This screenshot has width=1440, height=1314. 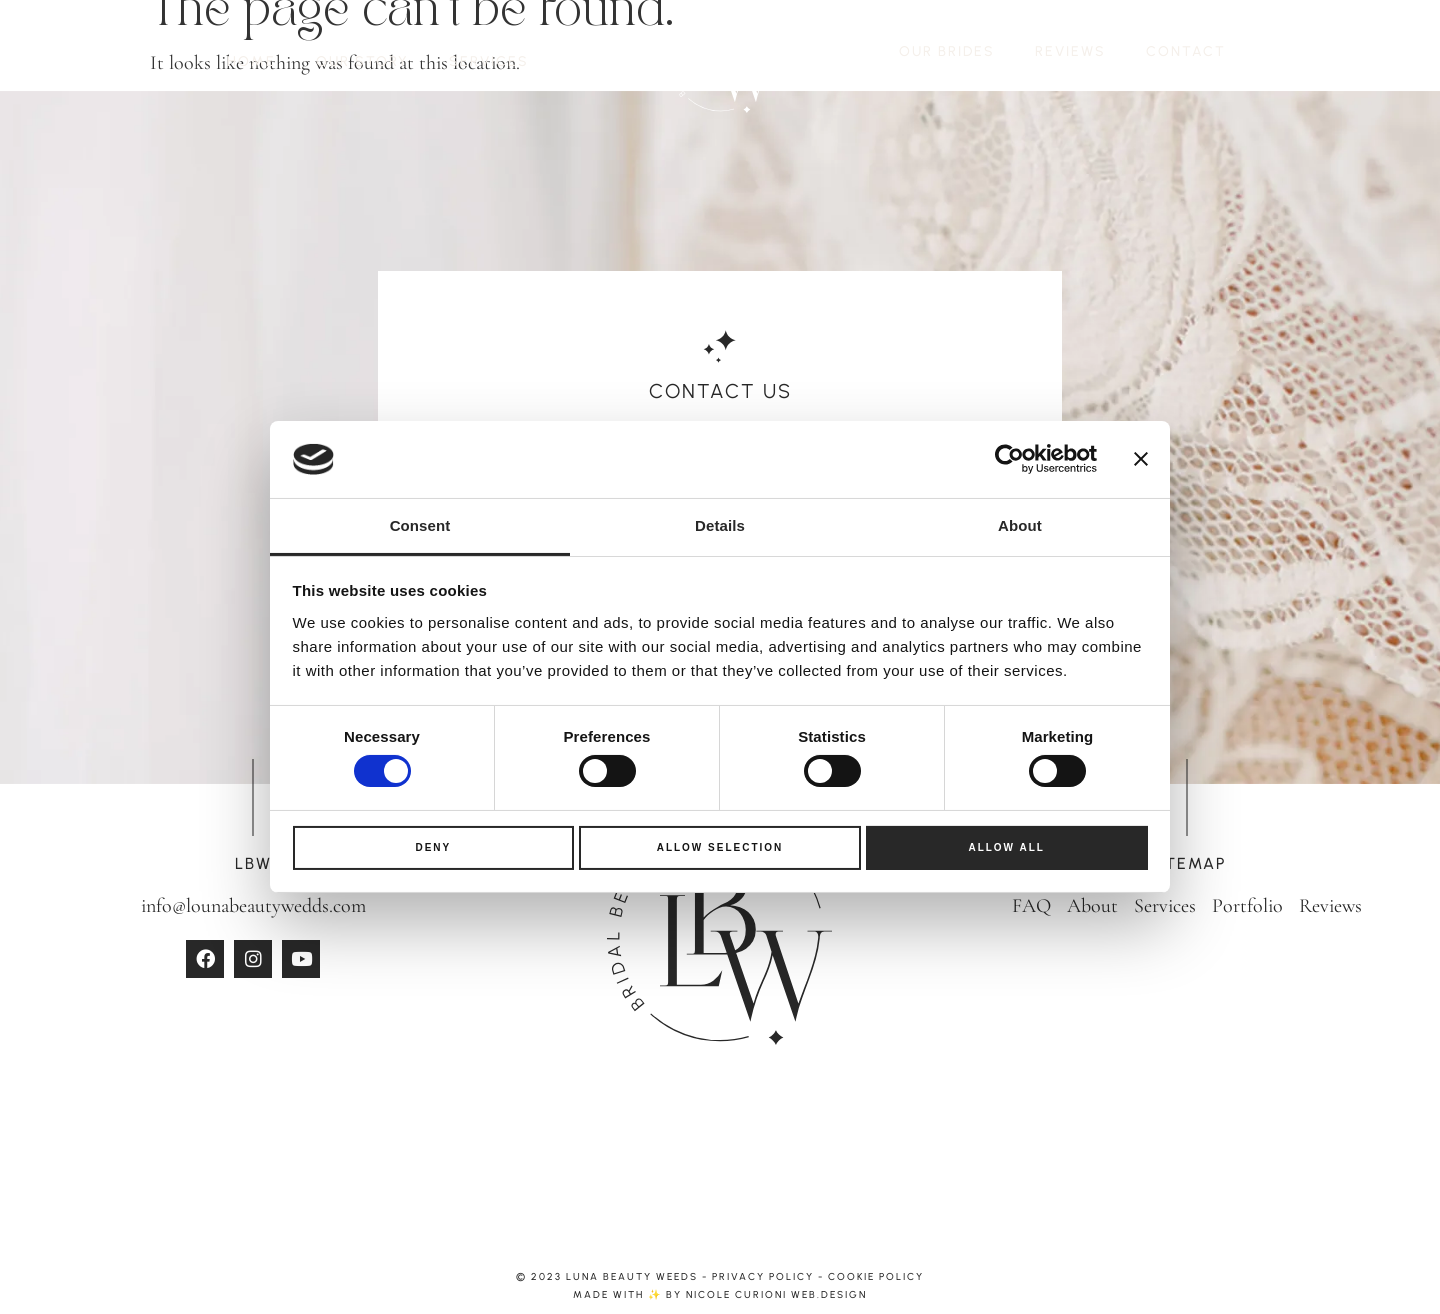 What do you see at coordinates (947, 51) in the screenshot?
I see `OUR BRIDES` at bounding box center [947, 51].